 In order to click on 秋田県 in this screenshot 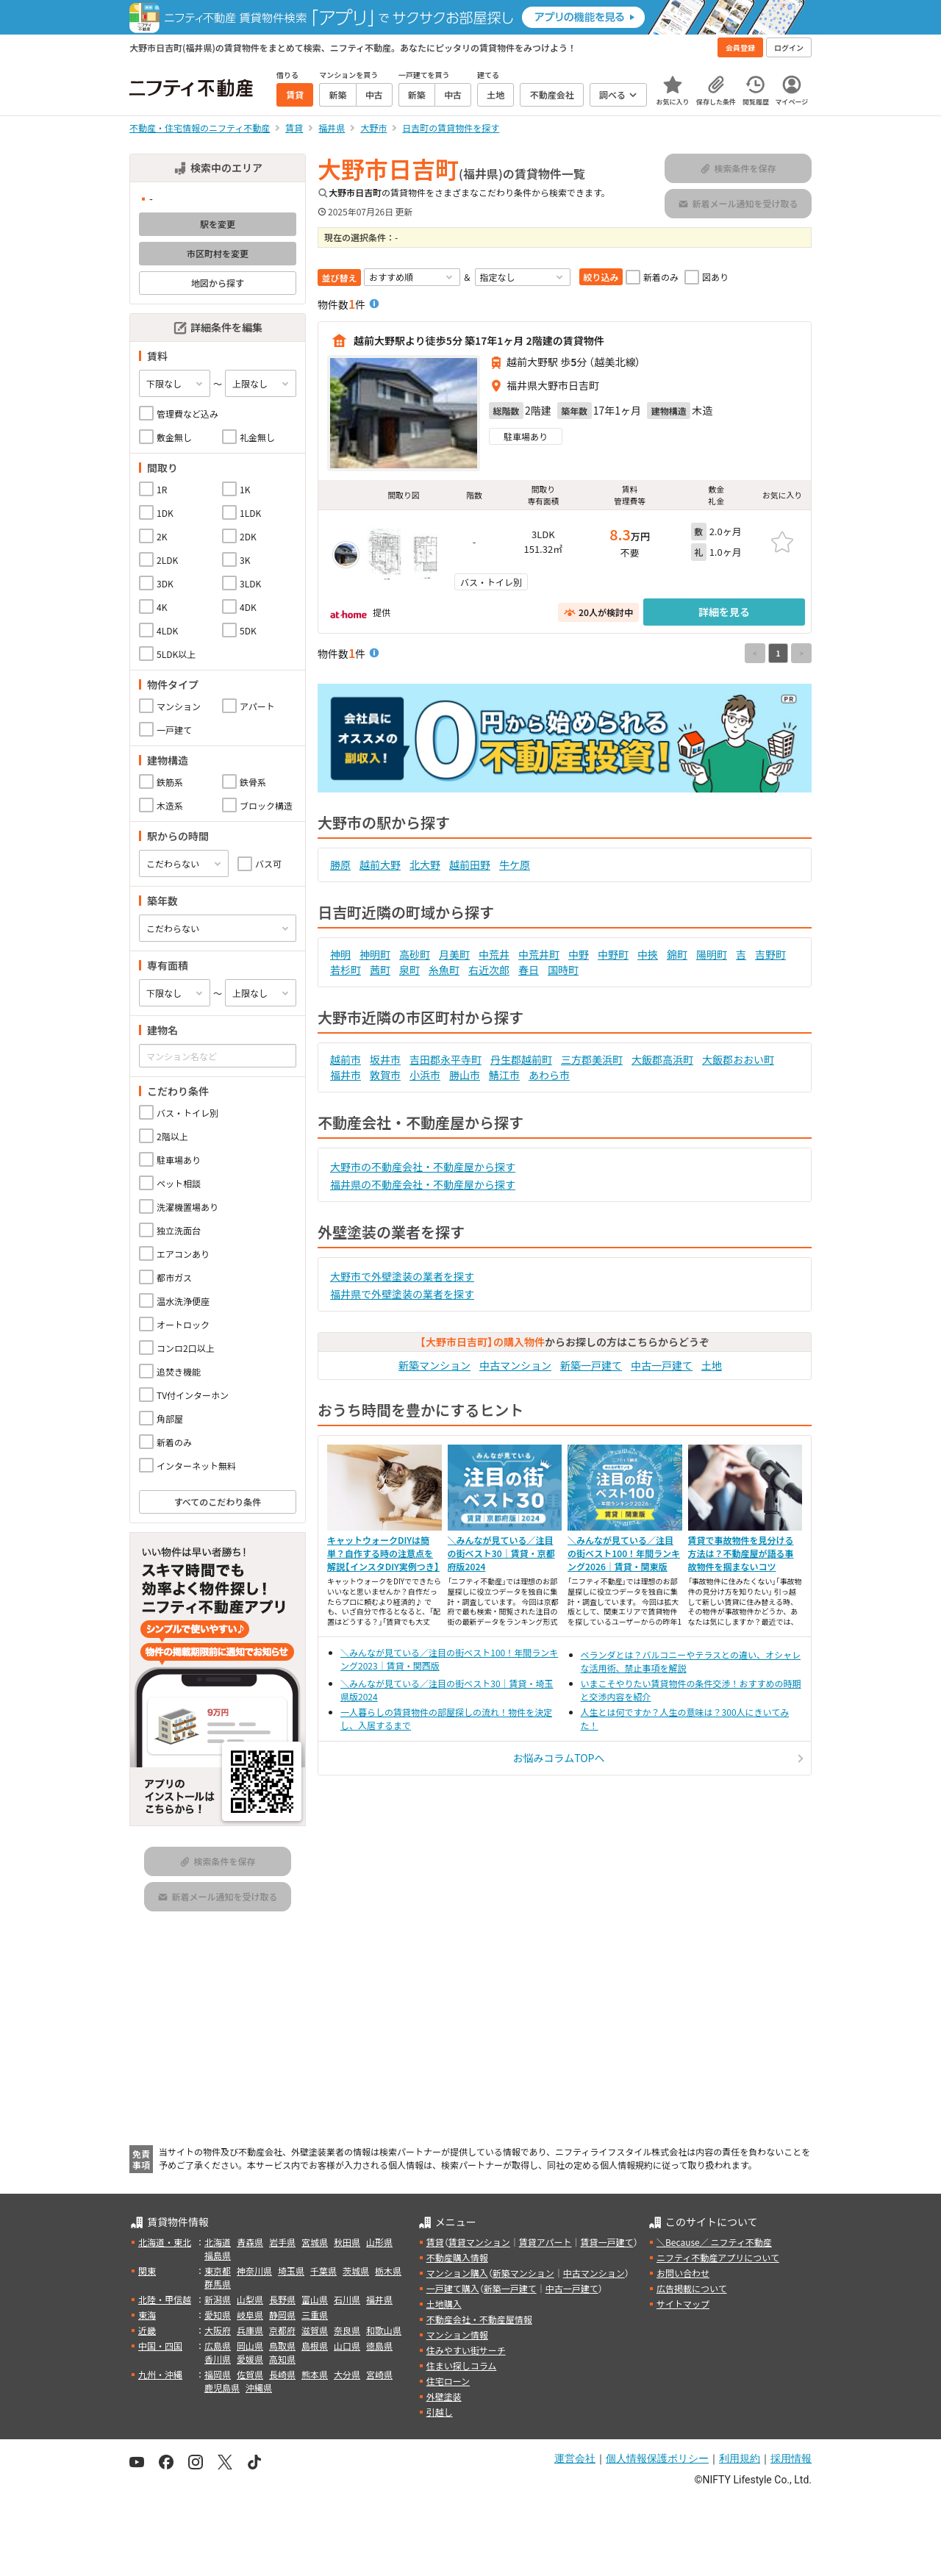, I will do `click(347, 2242)`.